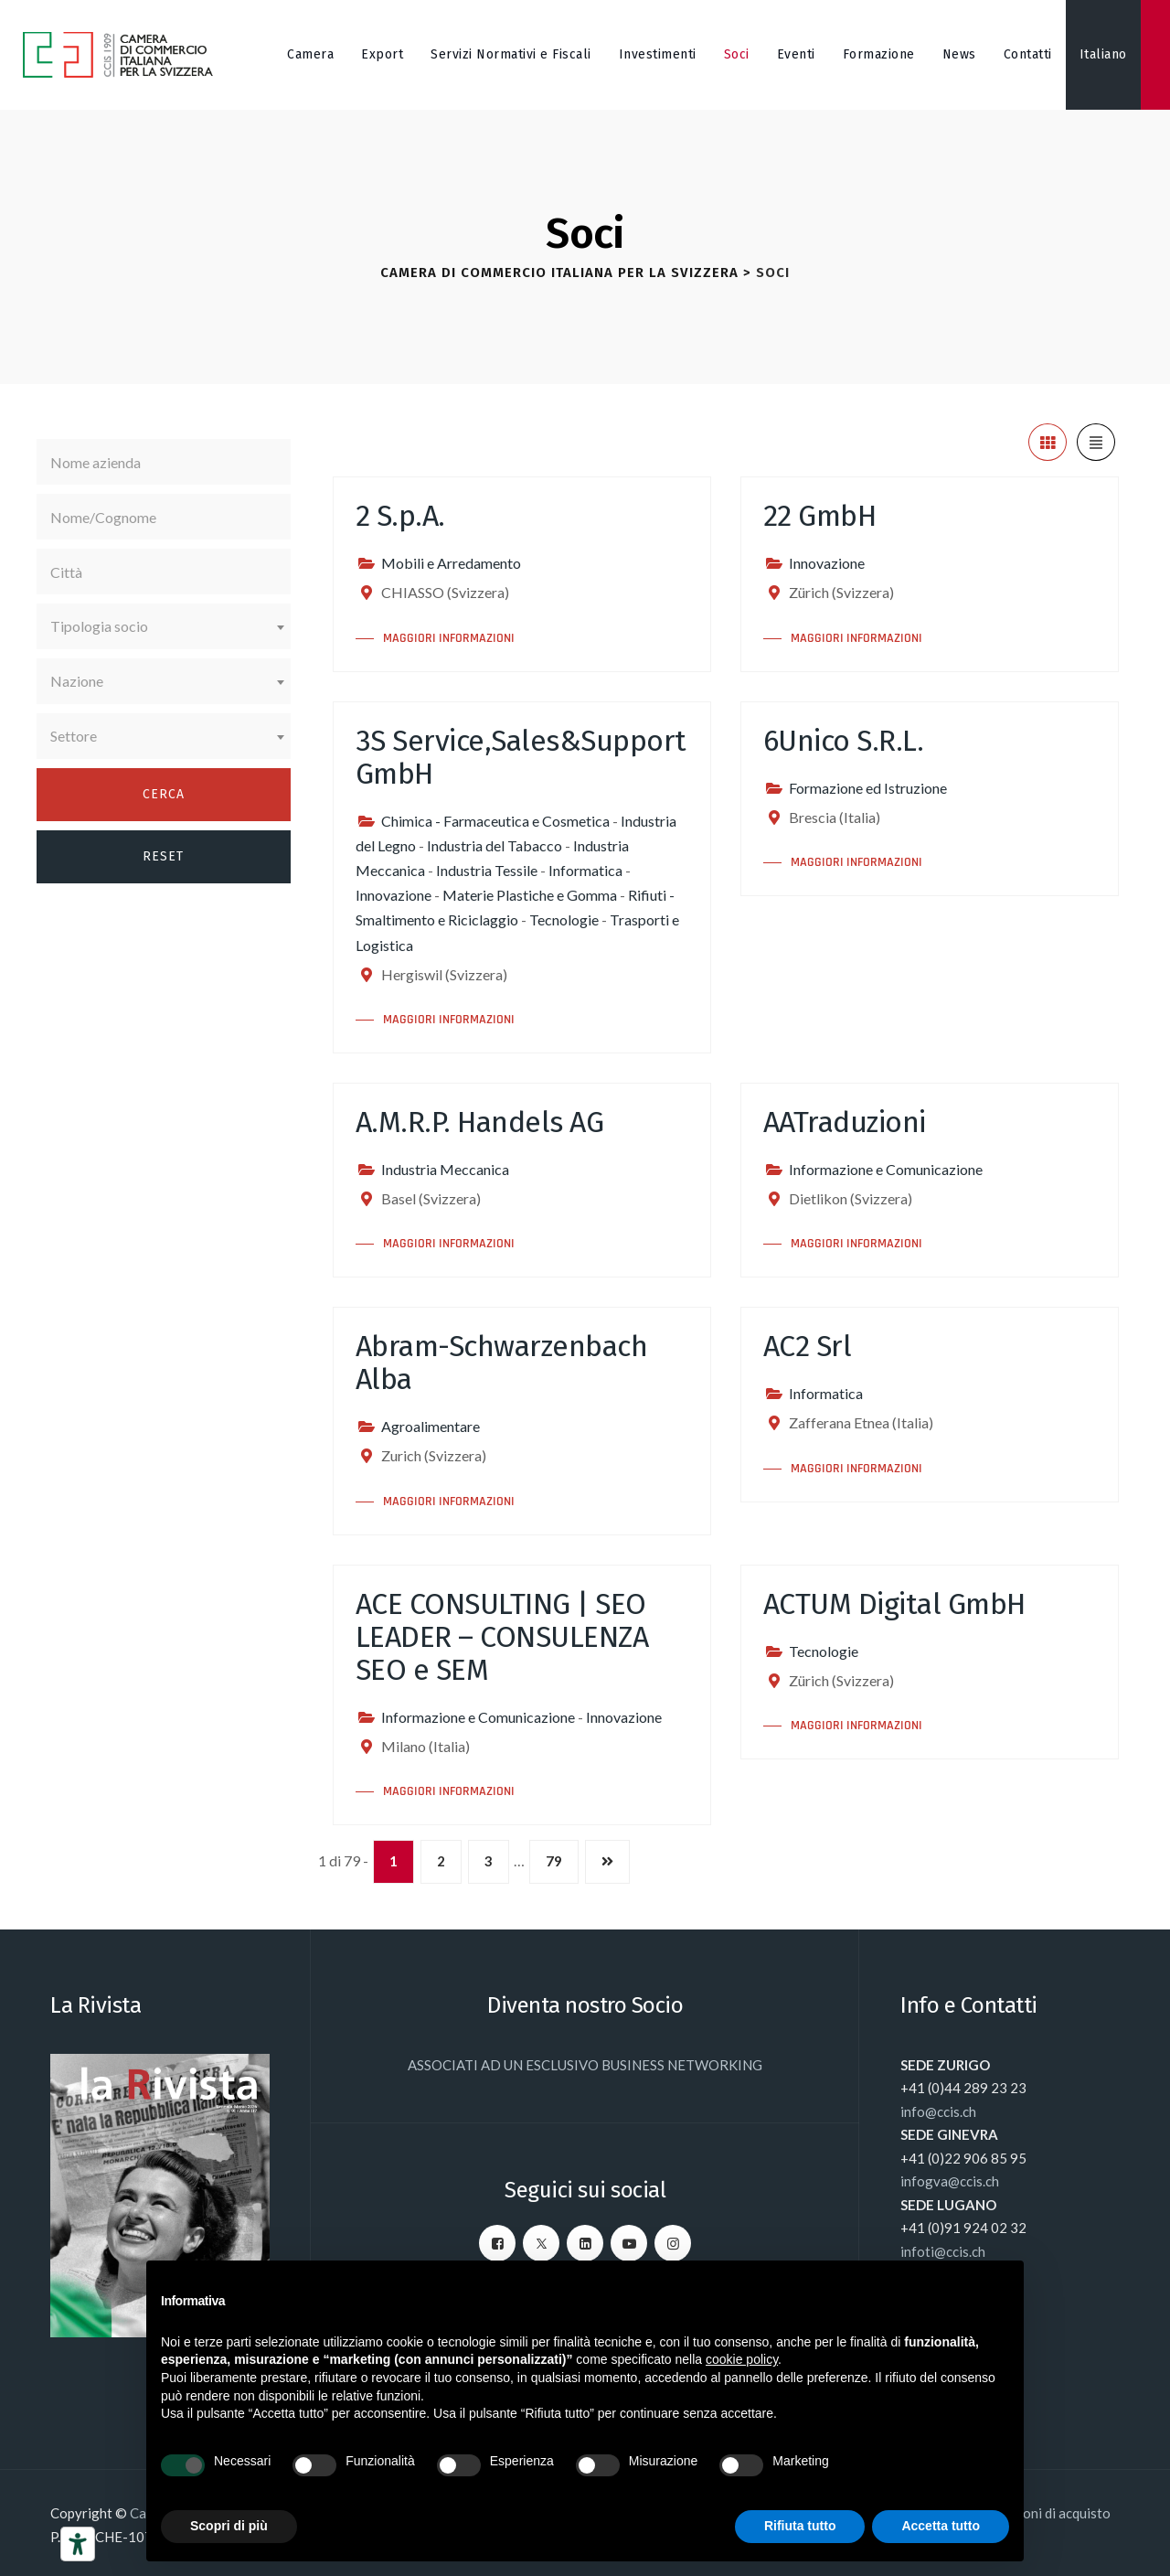 Image resolution: width=1170 pixels, height=2576 pixels. What do you see at coordinates (529, 894) in the screenshot?
I see `Materie Plastiche e Gomma` at bounding box center [529, 894].